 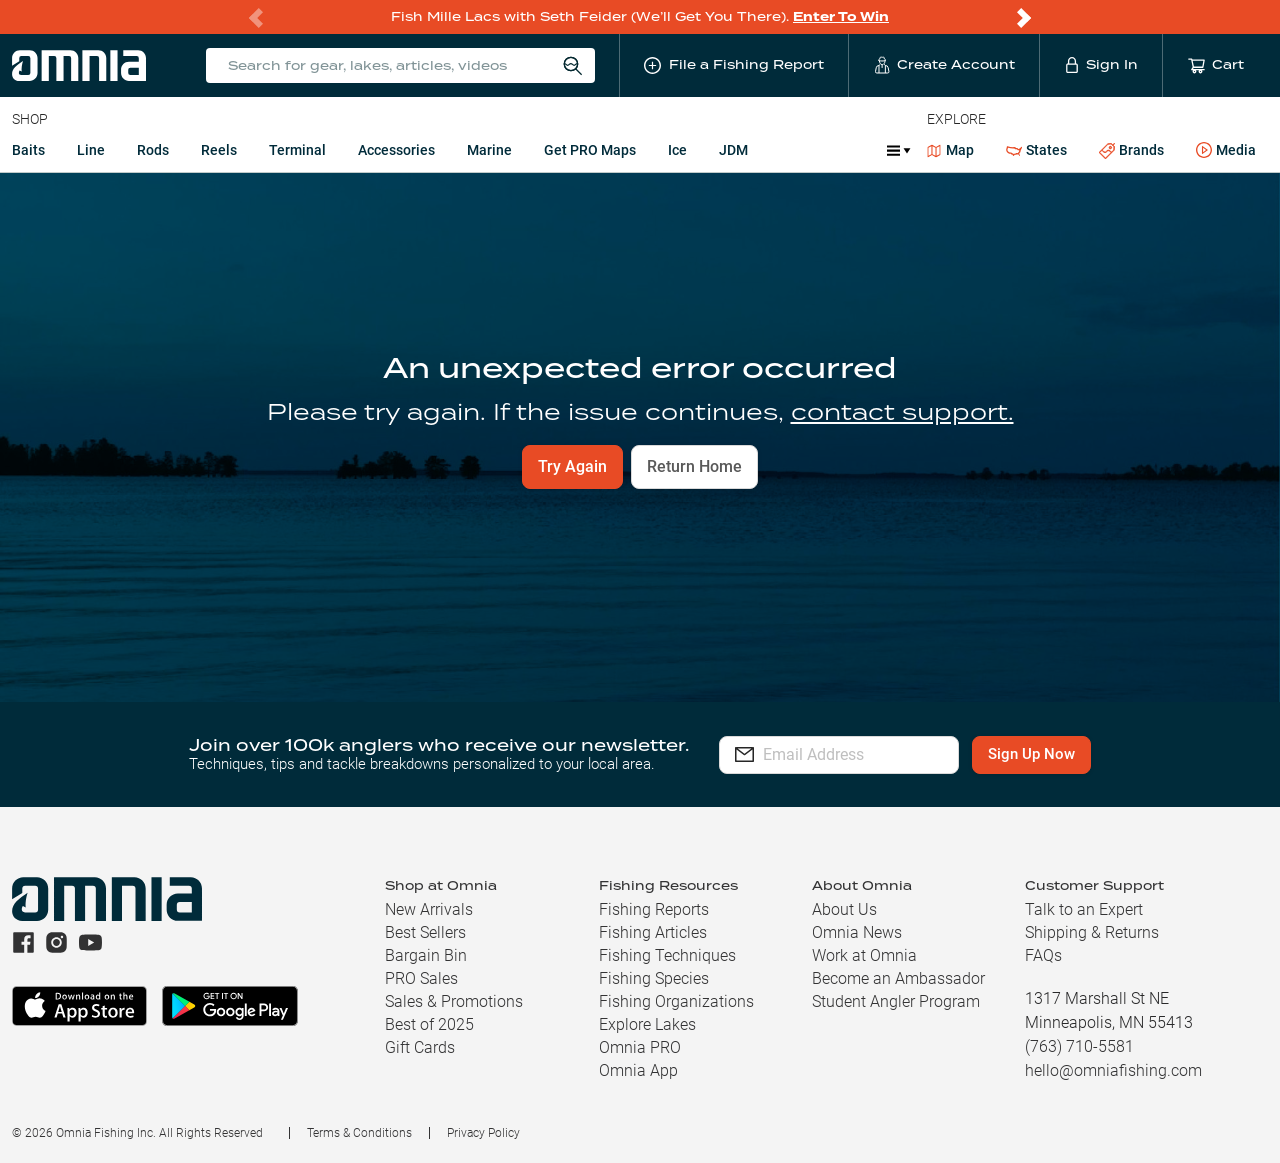 What do you see at coordinates (667, 955) in the screenshot?
I see `Fishing Techniques` at bounding box center [667, 955].